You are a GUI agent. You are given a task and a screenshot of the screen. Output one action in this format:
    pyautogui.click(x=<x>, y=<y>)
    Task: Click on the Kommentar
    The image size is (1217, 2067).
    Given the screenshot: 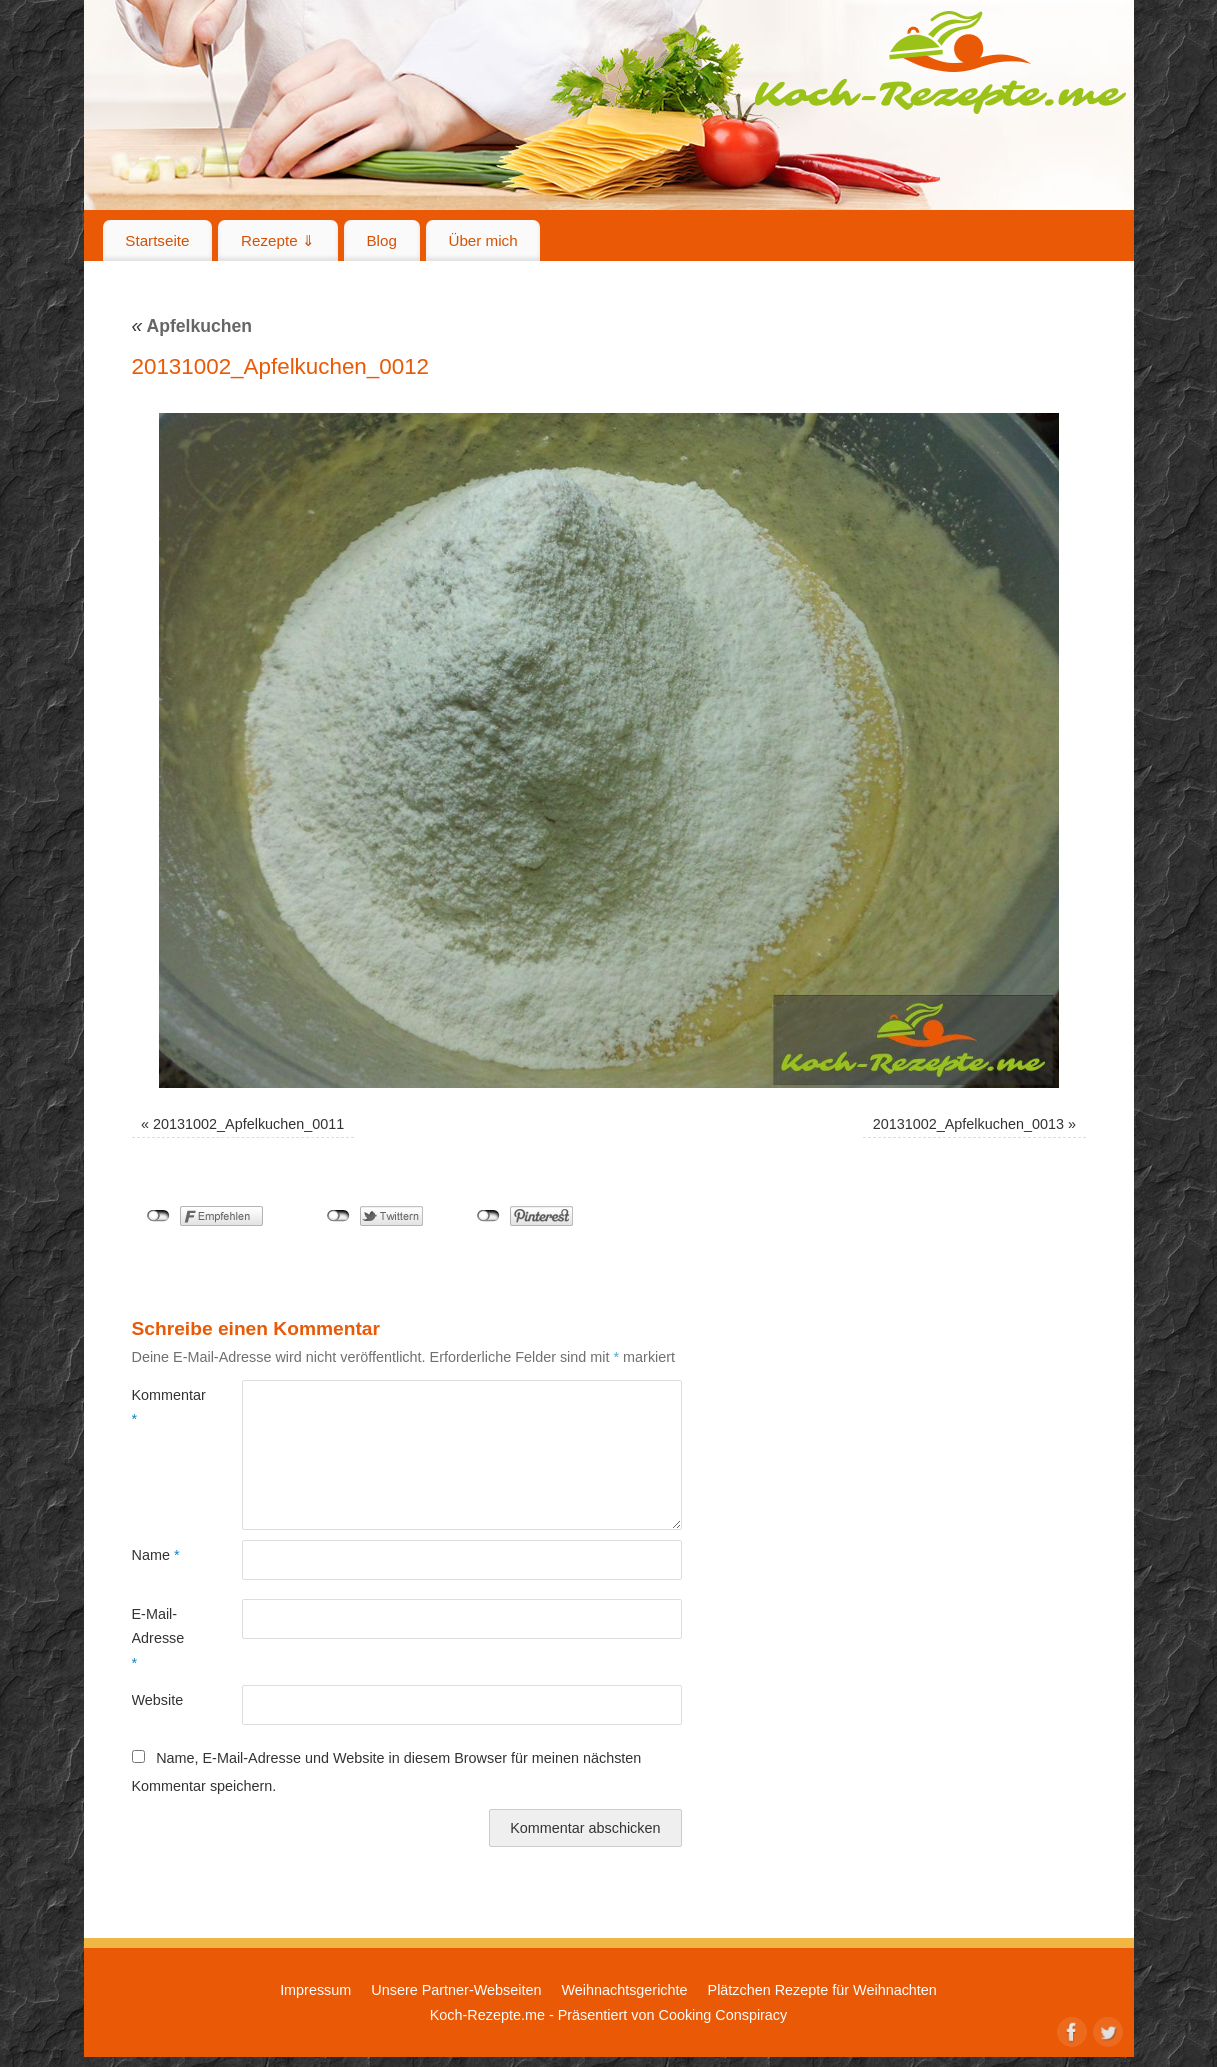 What is the action you would take?
    pyautogui.click(x=159, y=1407)
    